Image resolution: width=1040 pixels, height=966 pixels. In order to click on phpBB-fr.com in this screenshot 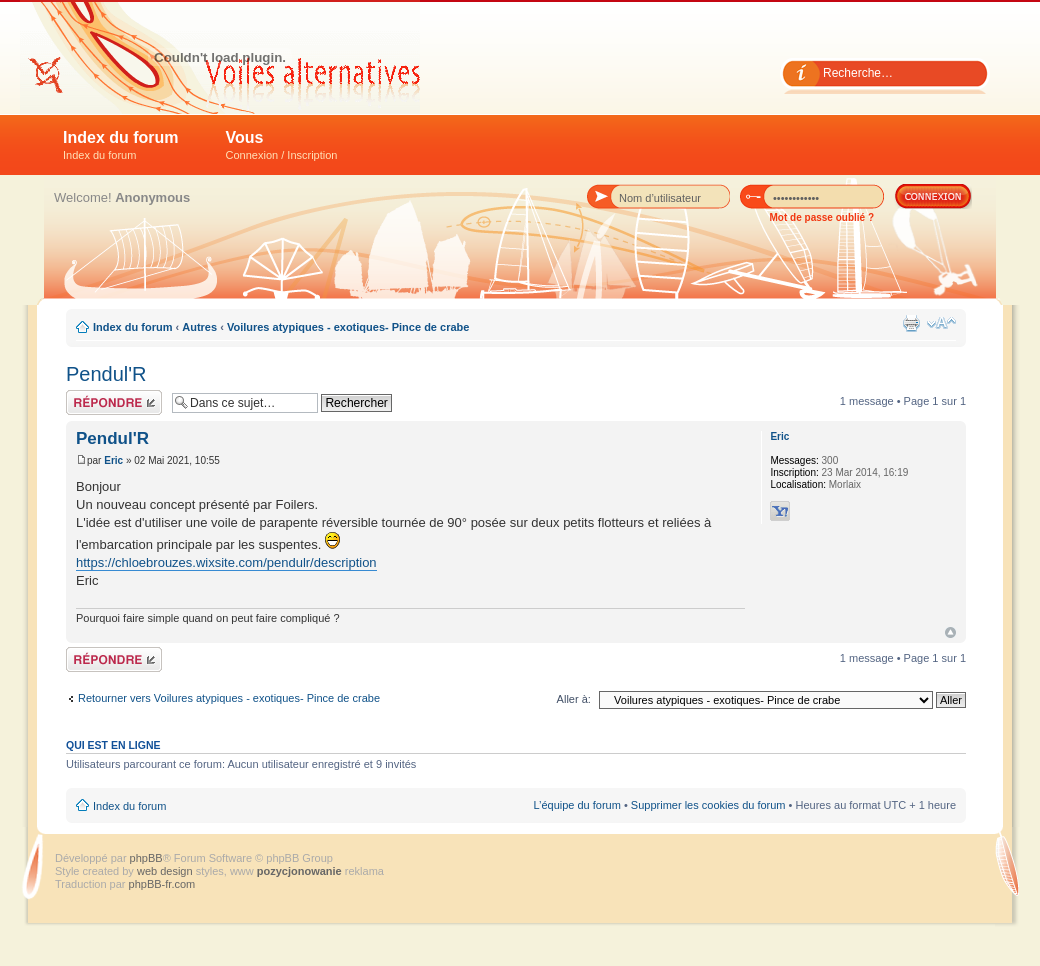, I will do `click(162, 884)`.